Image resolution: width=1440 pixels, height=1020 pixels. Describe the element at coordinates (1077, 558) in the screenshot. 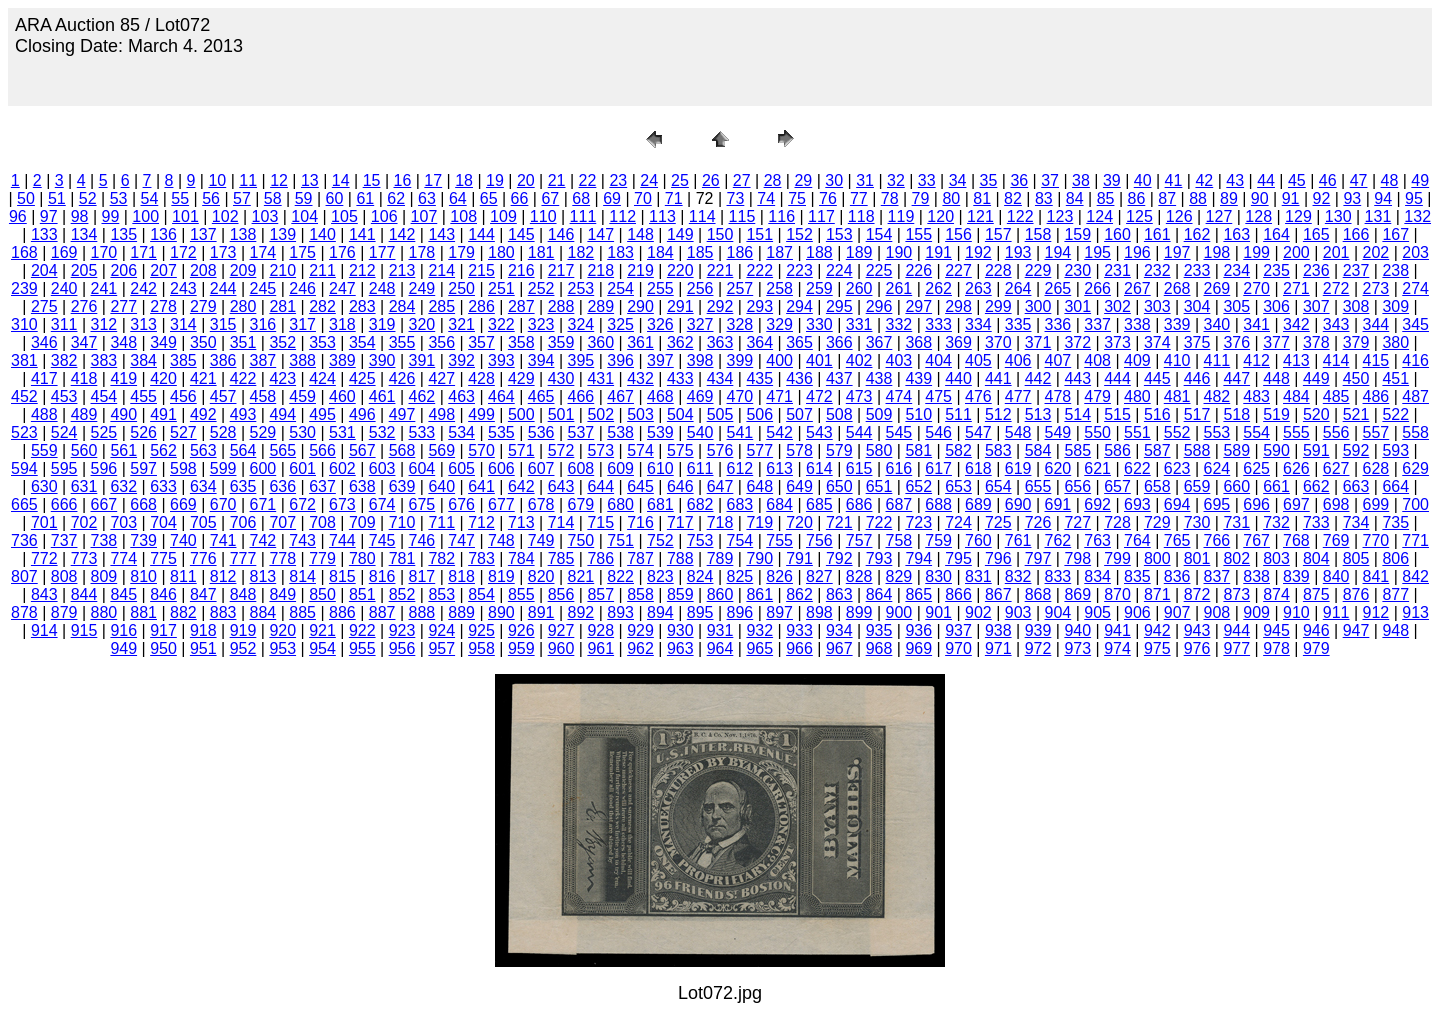

I see `798` at that location.